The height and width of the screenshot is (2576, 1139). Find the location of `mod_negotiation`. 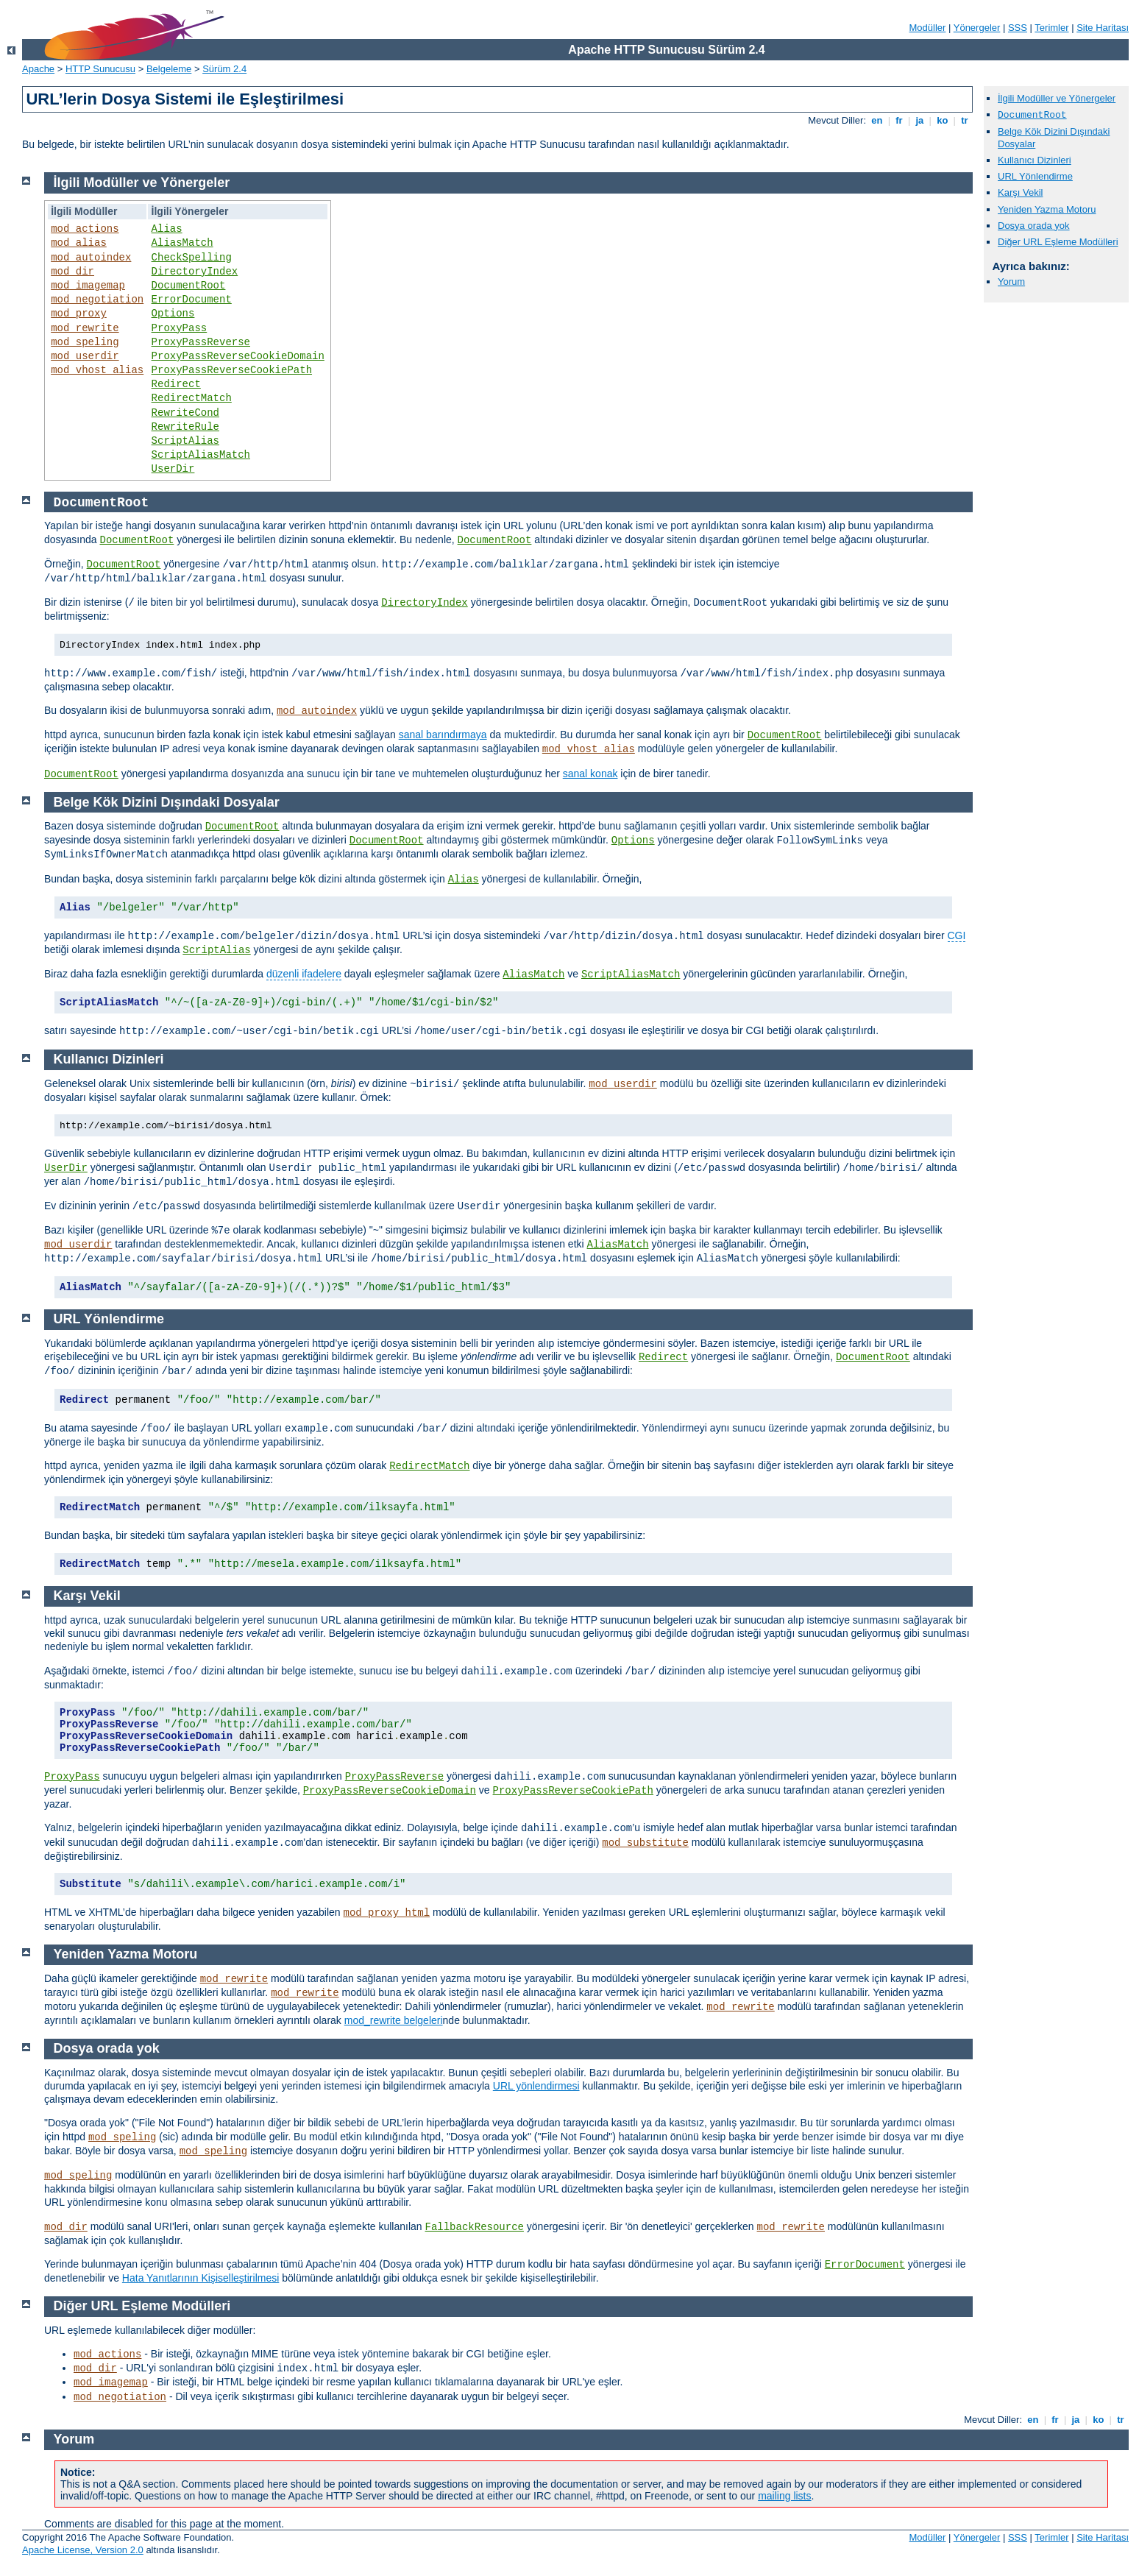

mod_negotiation is located at coordinates (97, 299).